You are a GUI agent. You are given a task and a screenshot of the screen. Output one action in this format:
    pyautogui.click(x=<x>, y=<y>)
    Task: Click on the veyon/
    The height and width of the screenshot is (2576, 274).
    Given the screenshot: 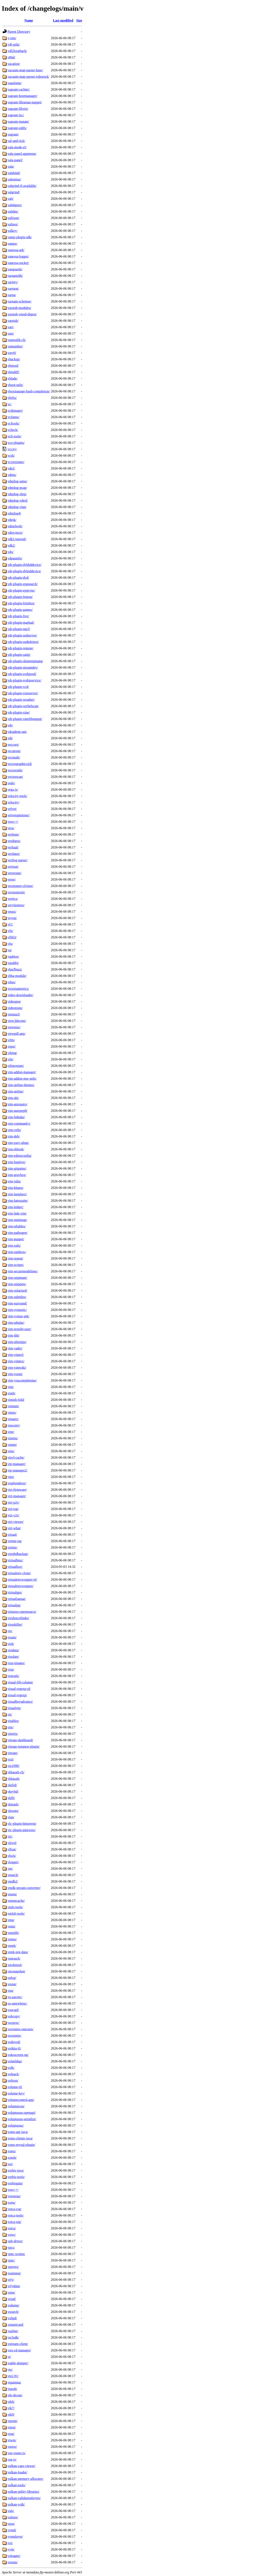 What is the action you would take?
    pyautogui.click(x=12, y=918)
    